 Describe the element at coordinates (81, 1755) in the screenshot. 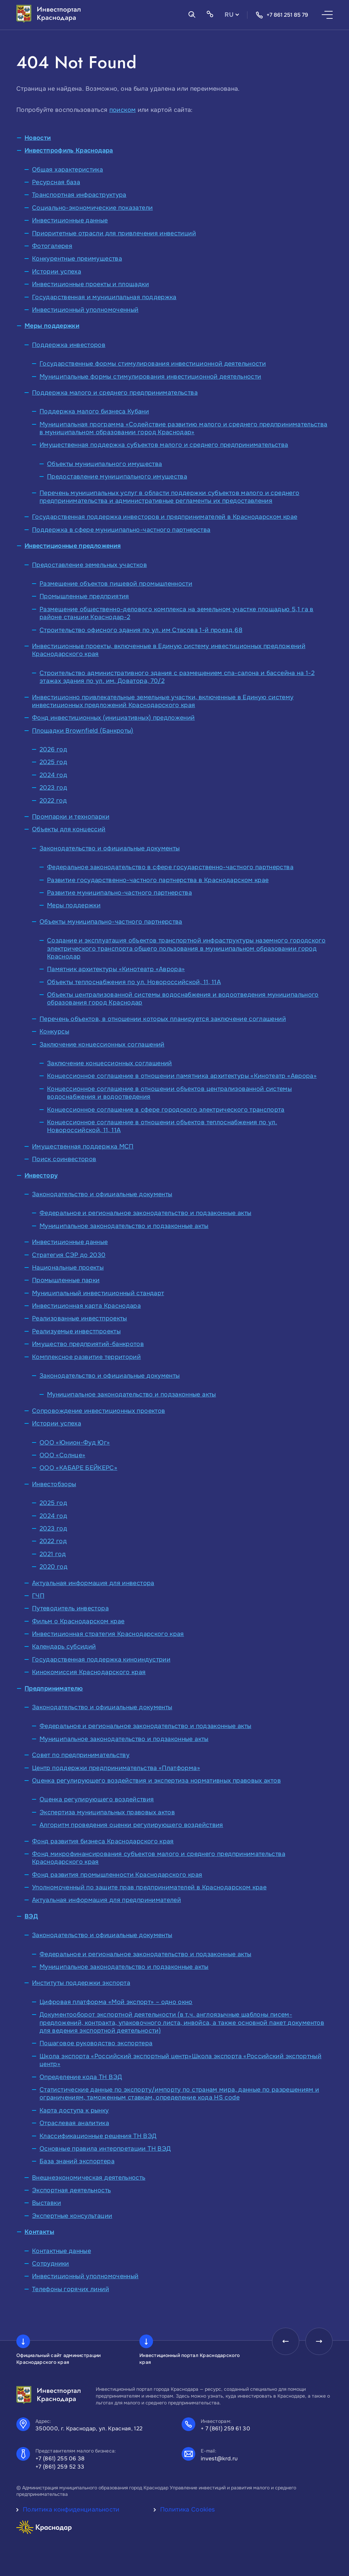

I see `Совет по предпринимательству` at that location.